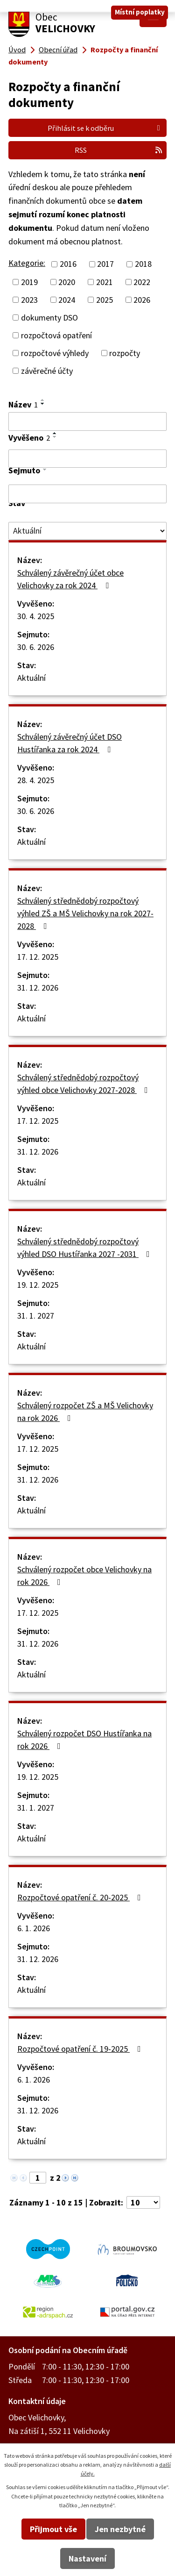  What do you see at coordinates (43, 404) in the screenshot?
I see `[Seřadit podle Název sestupně]` at bounding box center [43, 404].